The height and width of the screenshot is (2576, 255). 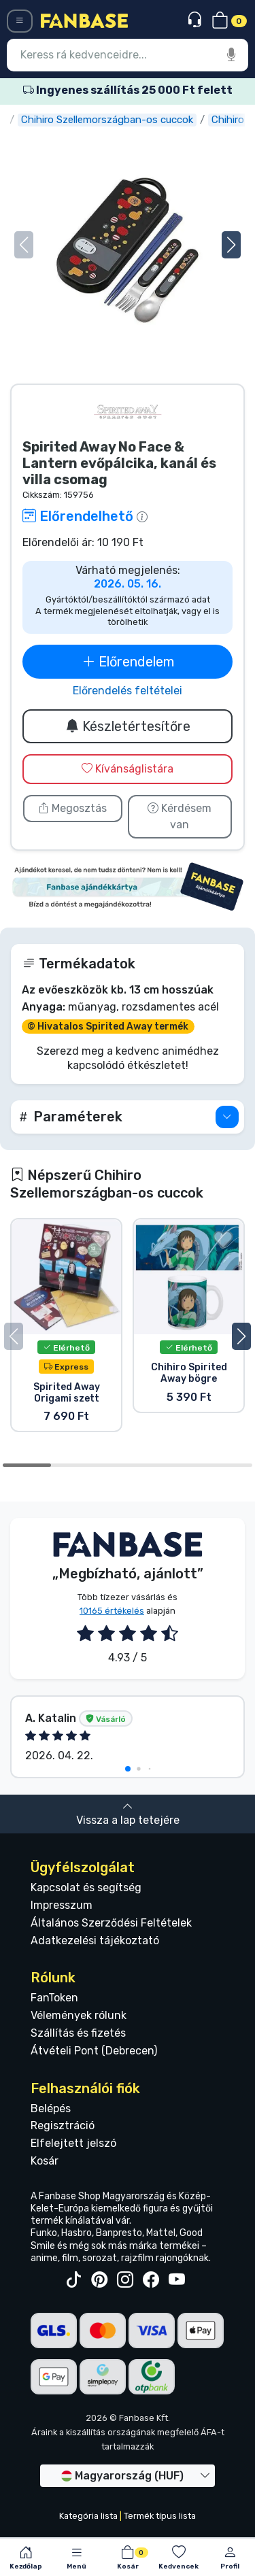 What do you see at coordinates (88, 2516) in the screenshot?
I see `Kategória lista` at bounding box center [88, 2516].